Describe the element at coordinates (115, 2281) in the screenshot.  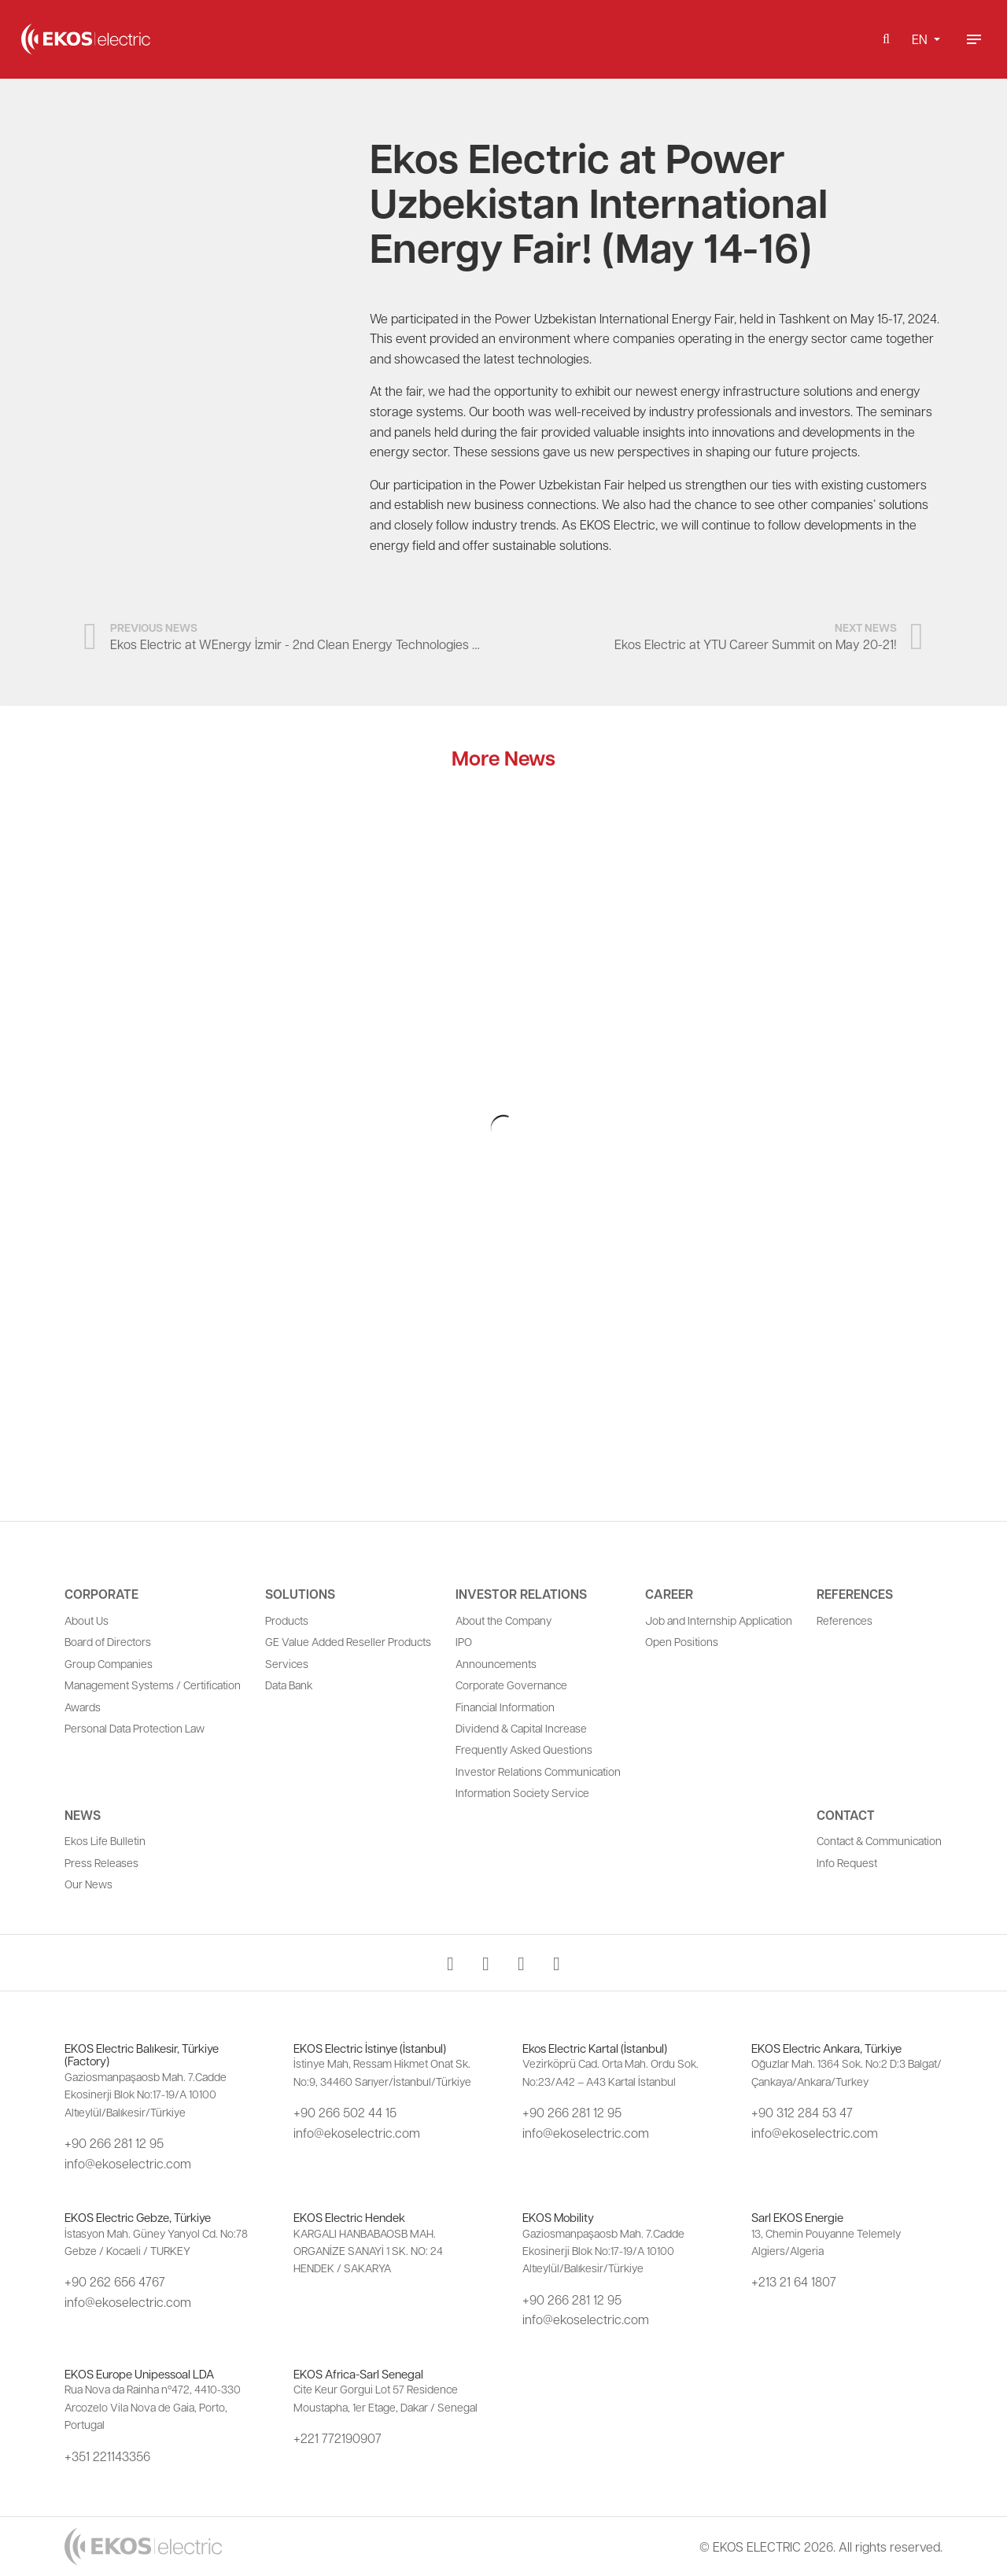
I see `+90 262 656 4767` at that location.